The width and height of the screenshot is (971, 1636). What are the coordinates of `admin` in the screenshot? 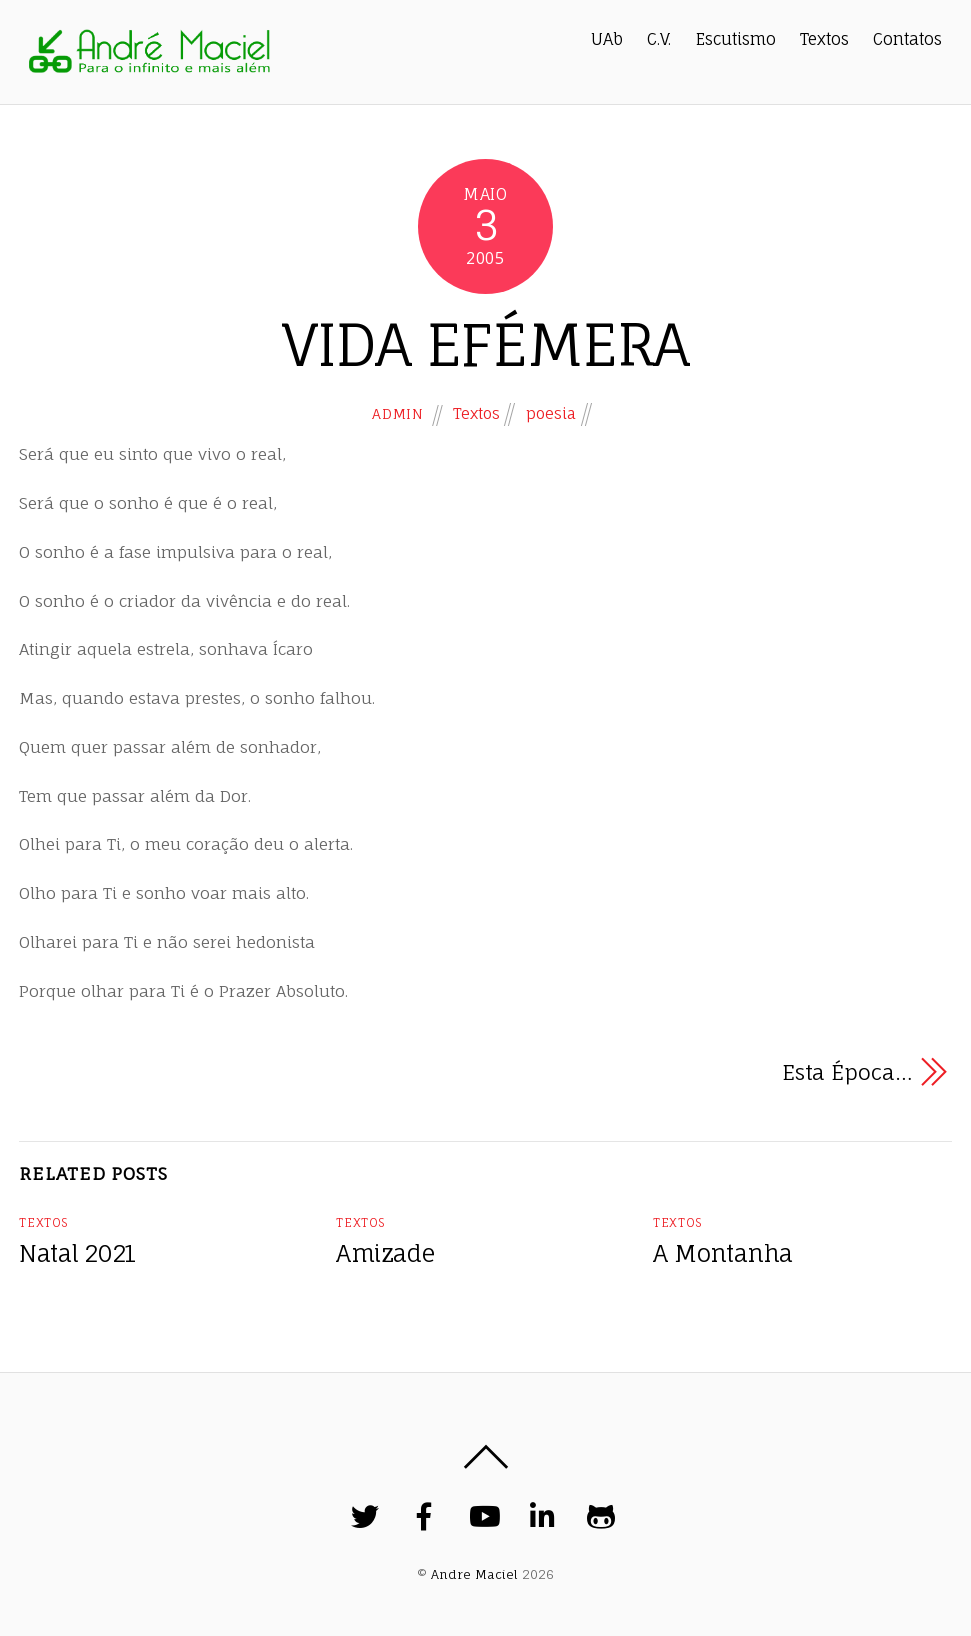 It's located at (397, 413).